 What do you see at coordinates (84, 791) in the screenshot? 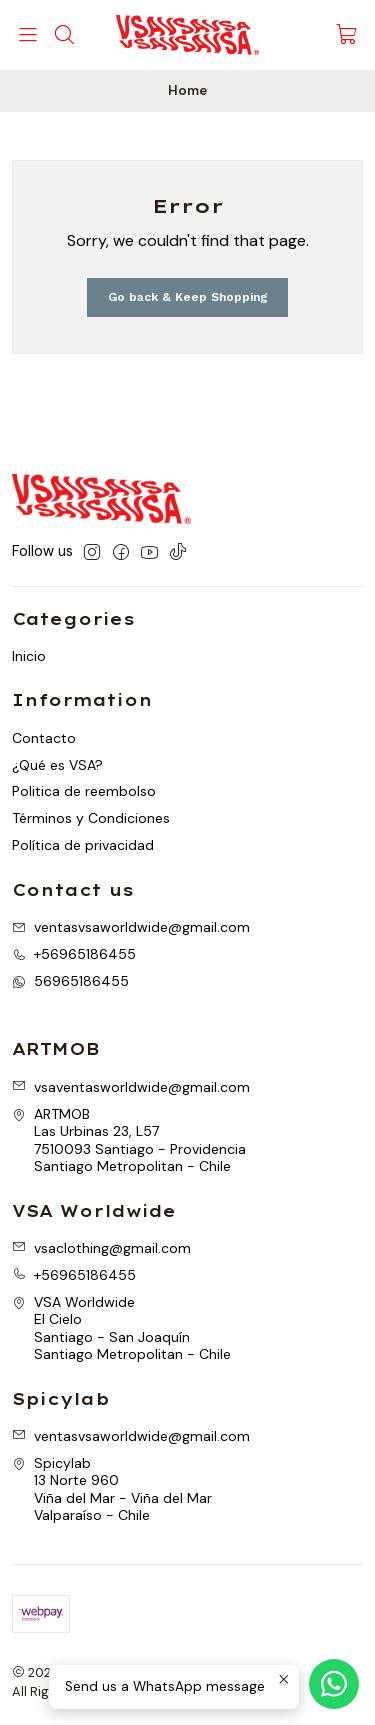
I see `Politica de reembolso` at bounding box center [84, 791].